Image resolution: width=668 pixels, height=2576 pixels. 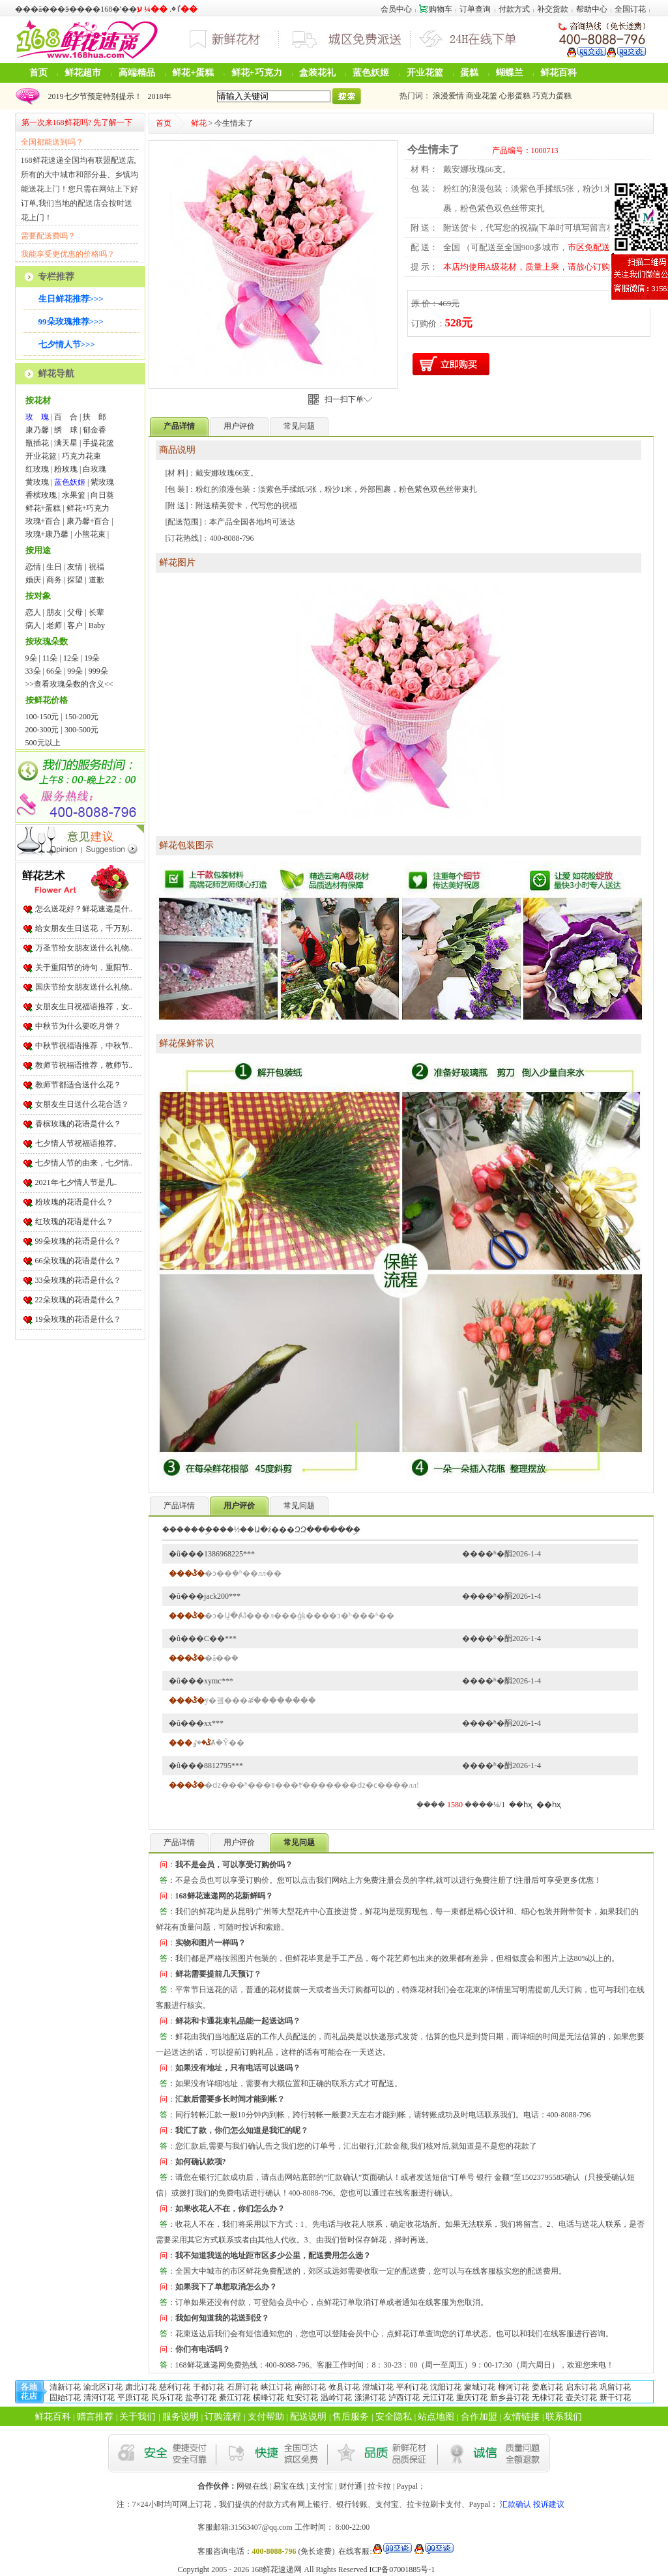 I want to click on 玫瑰+百合, so click(x=43, y=521).